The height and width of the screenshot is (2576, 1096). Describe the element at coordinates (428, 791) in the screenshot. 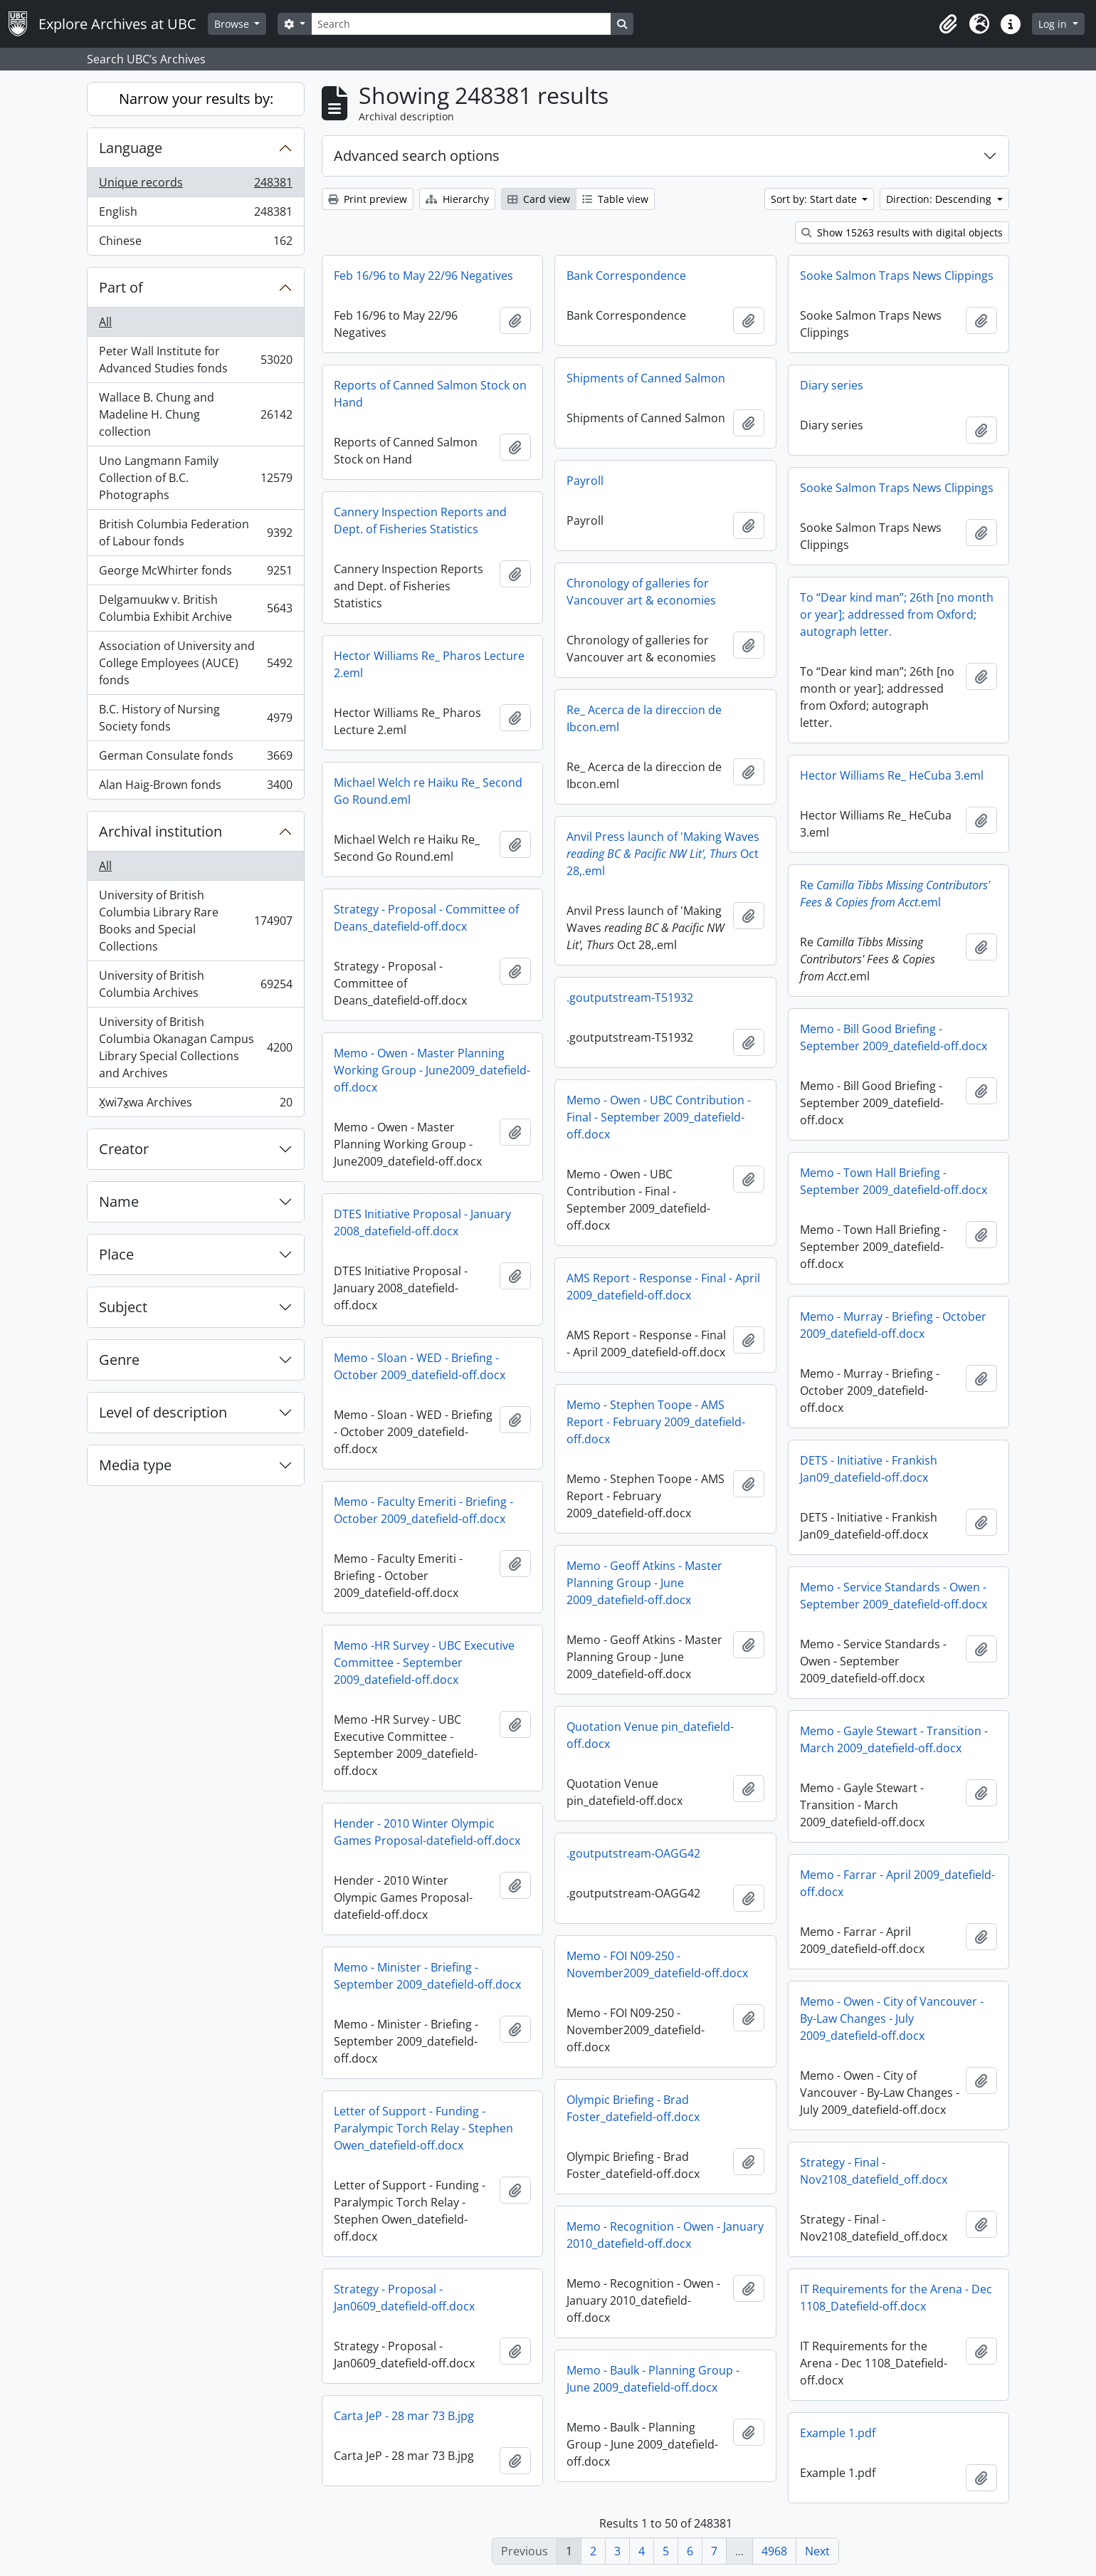

I see `Michael Welch re Haiku Re_ Second Go Round.eml` at that location.